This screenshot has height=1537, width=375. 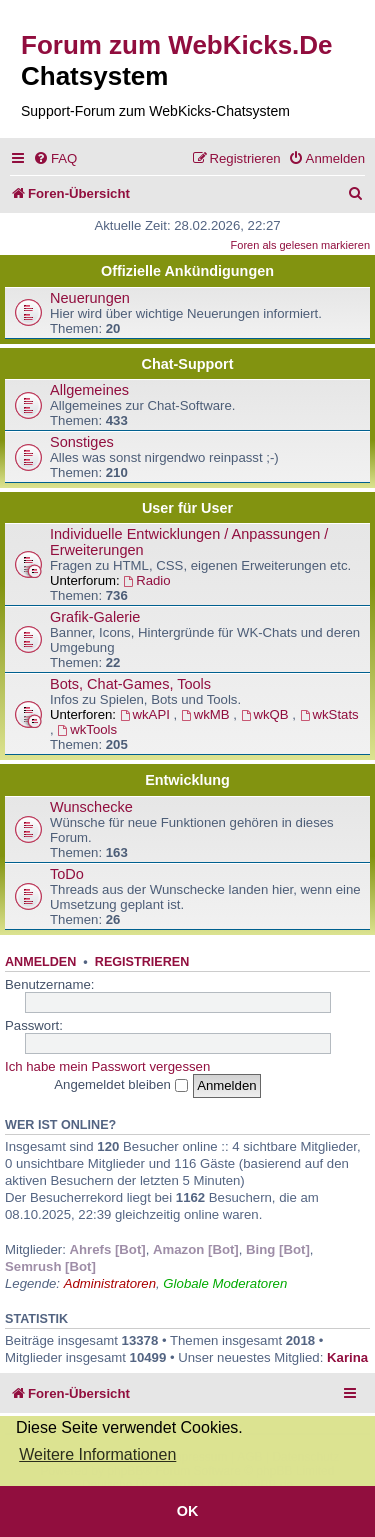 What do you see at coordinates (40, 962) in the screenshot?
I see `Anmelden` at bounding box center [40, 962].